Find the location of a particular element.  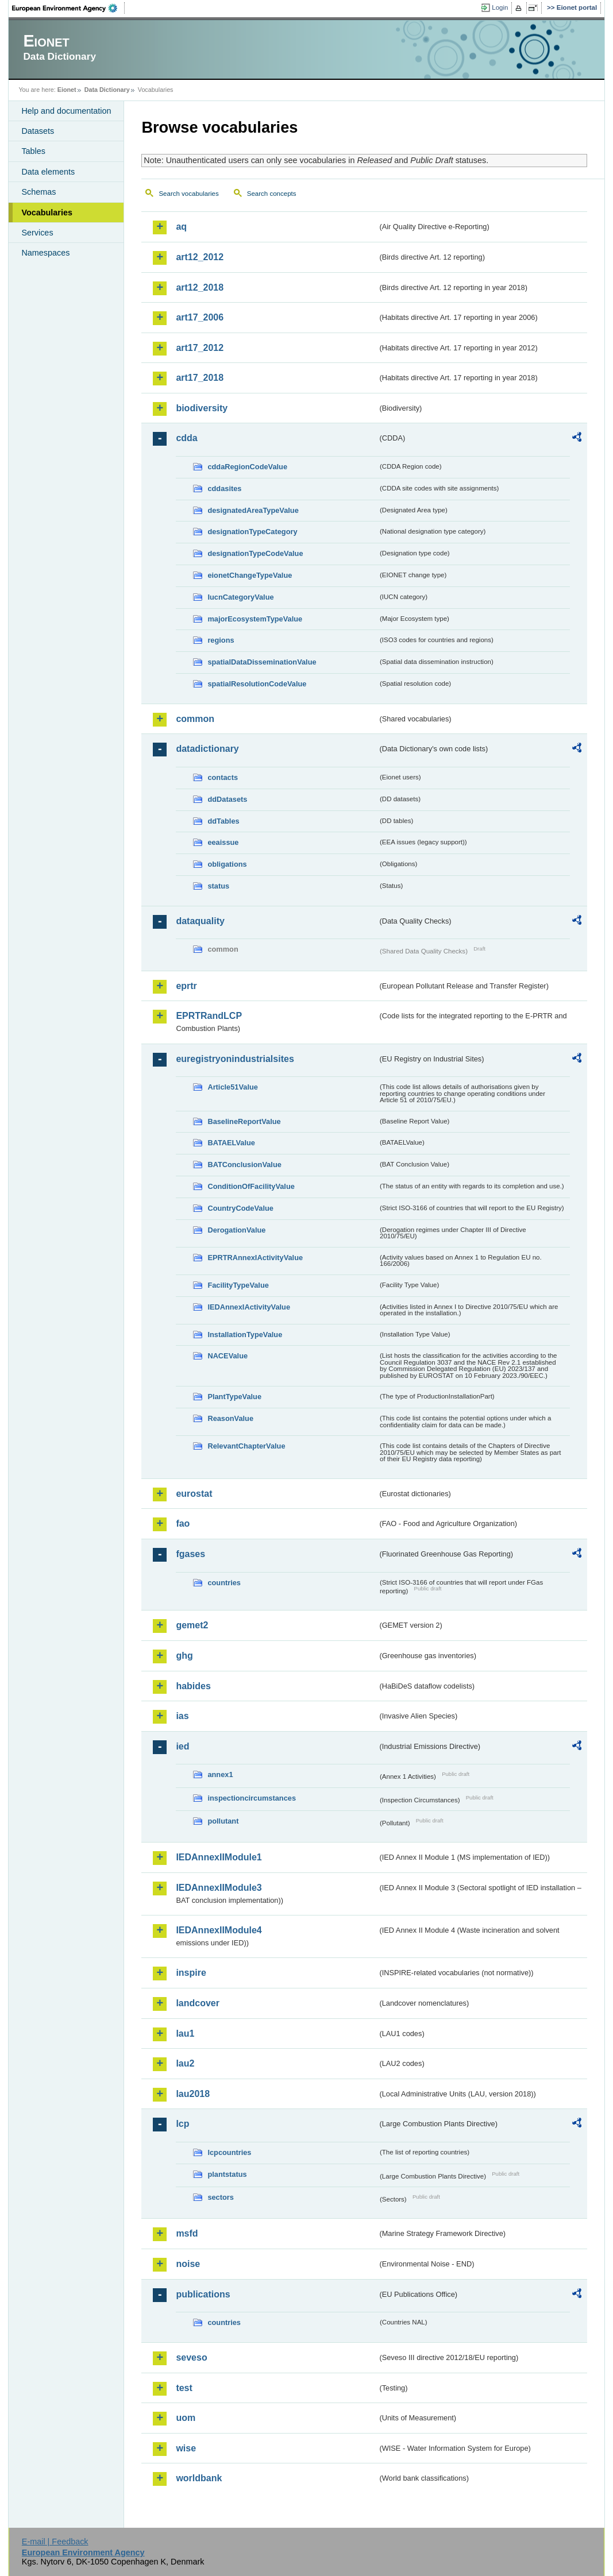

dataquality is located at coordinates (200, 921).